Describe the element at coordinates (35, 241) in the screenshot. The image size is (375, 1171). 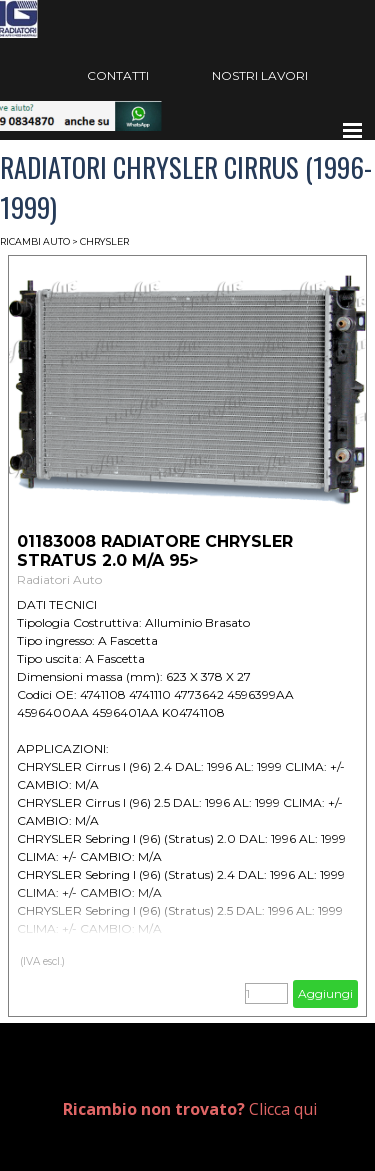
I see `RICAMBI AUTO` at that location.